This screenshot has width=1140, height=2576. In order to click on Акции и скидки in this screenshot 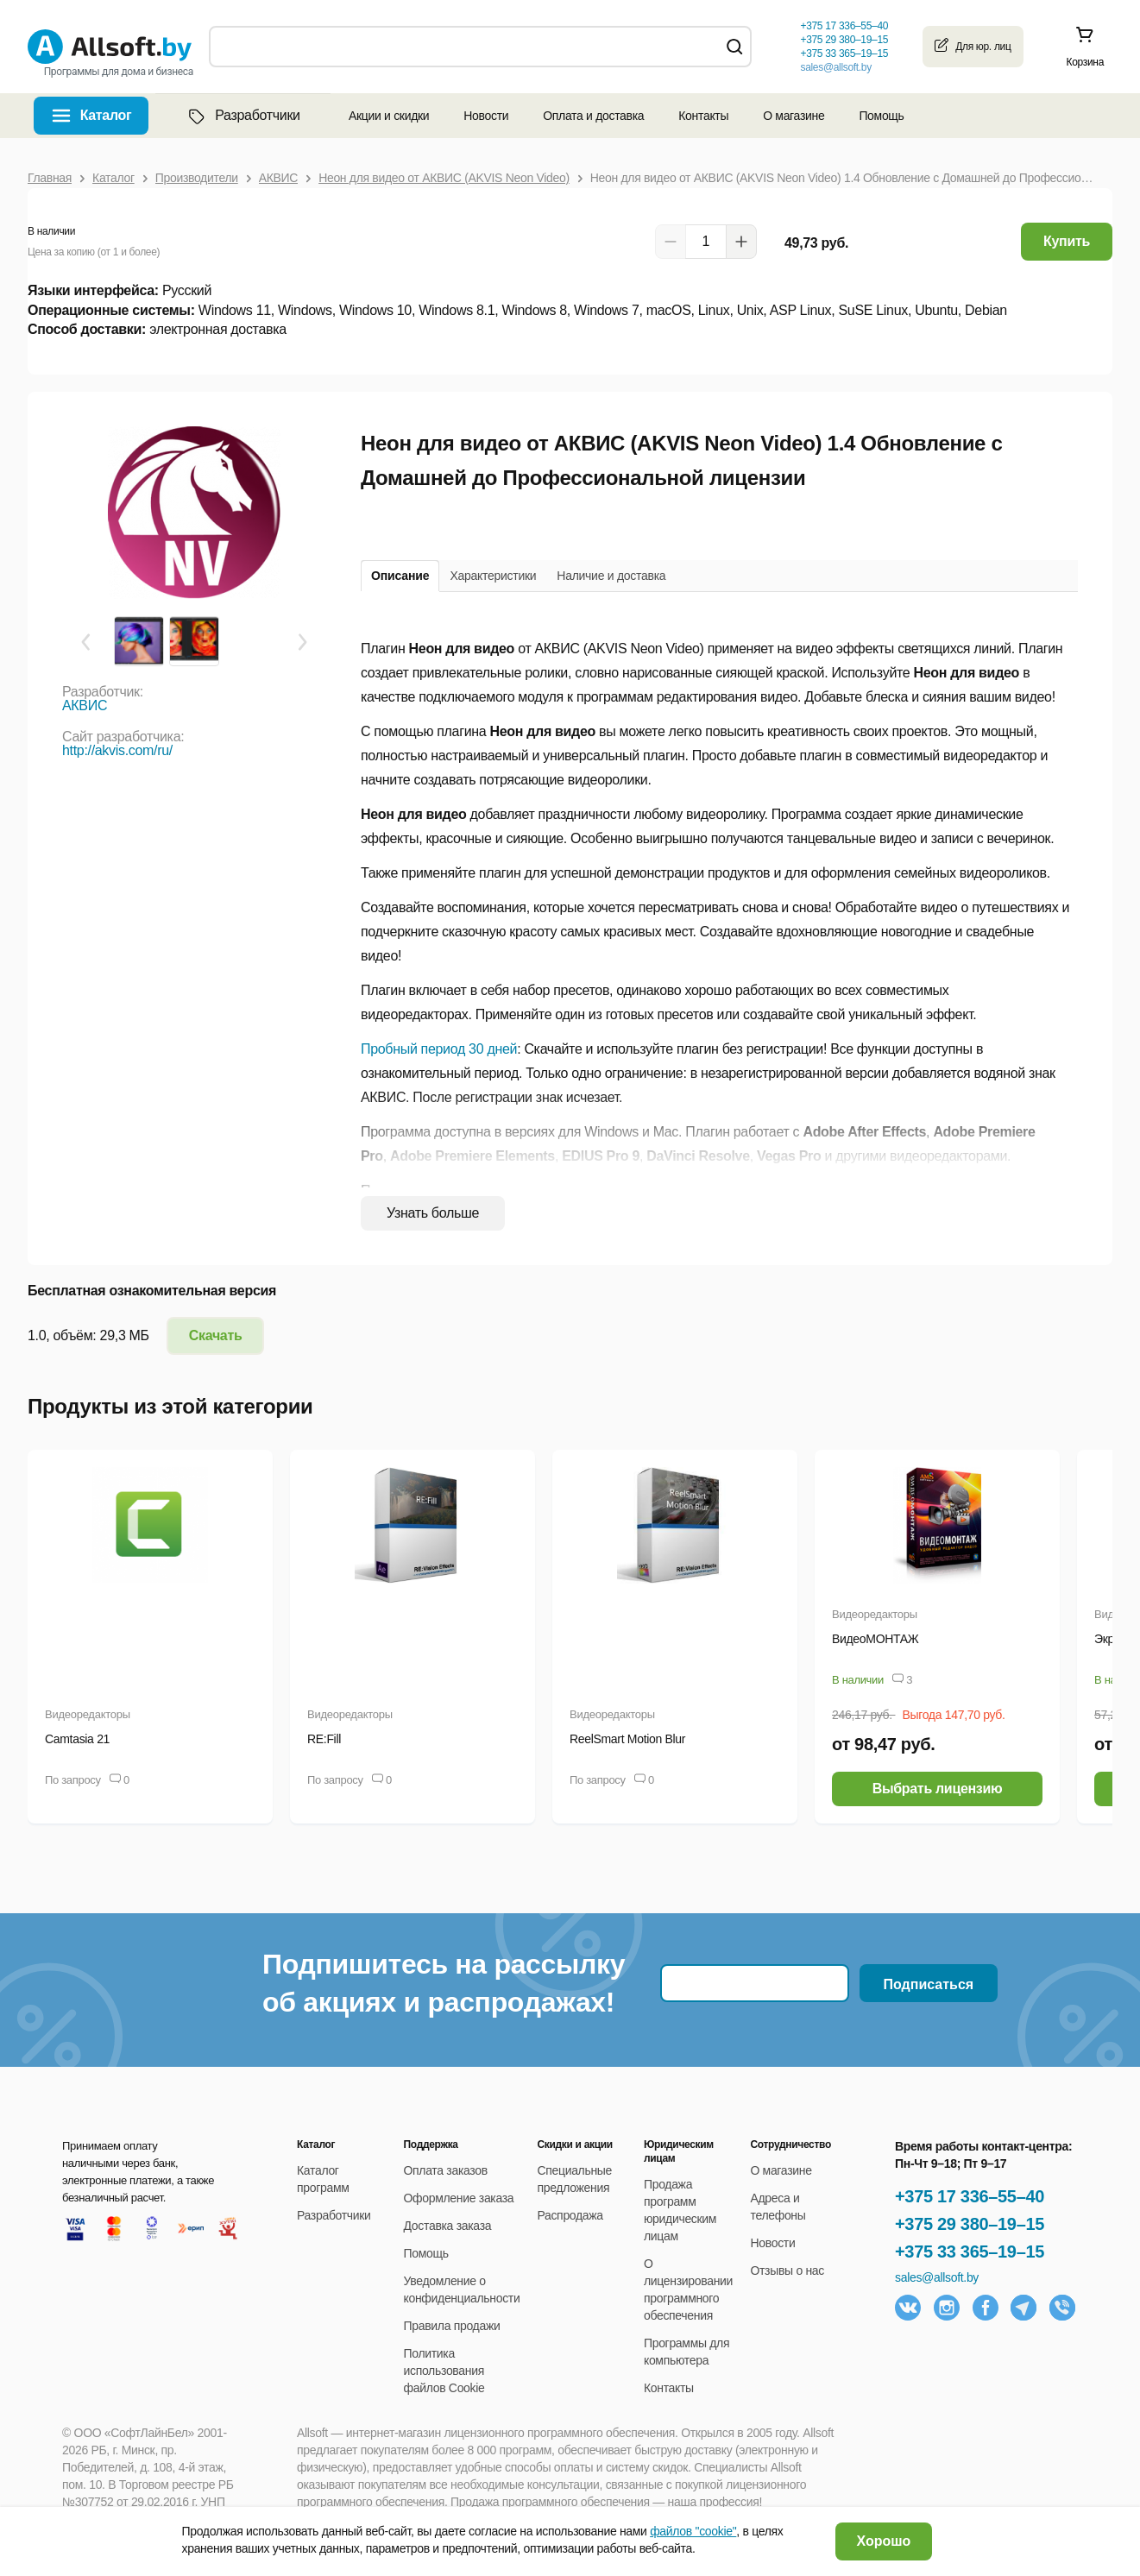, I will do `click(389, 116)`.